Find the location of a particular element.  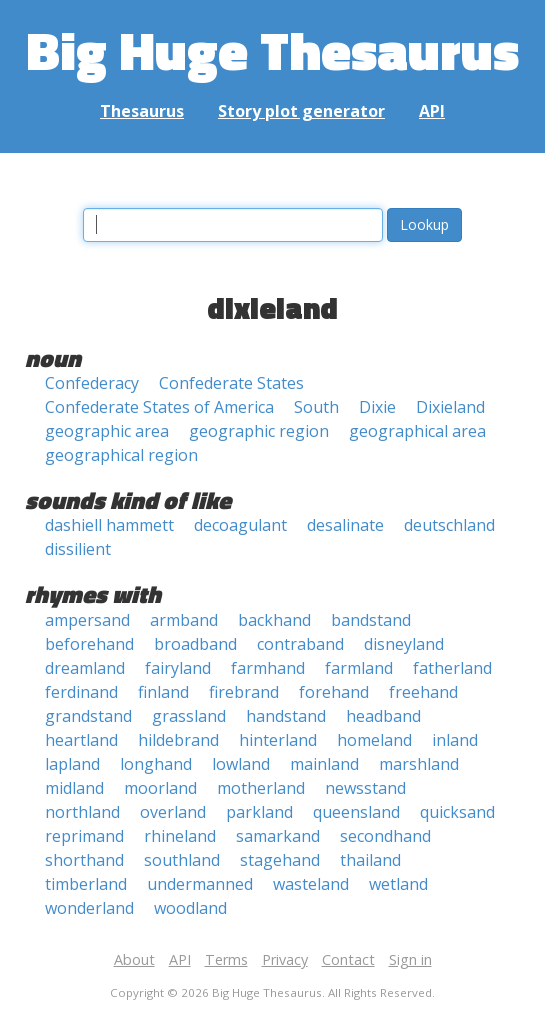

shorthand is located at coordinates (84, 860).